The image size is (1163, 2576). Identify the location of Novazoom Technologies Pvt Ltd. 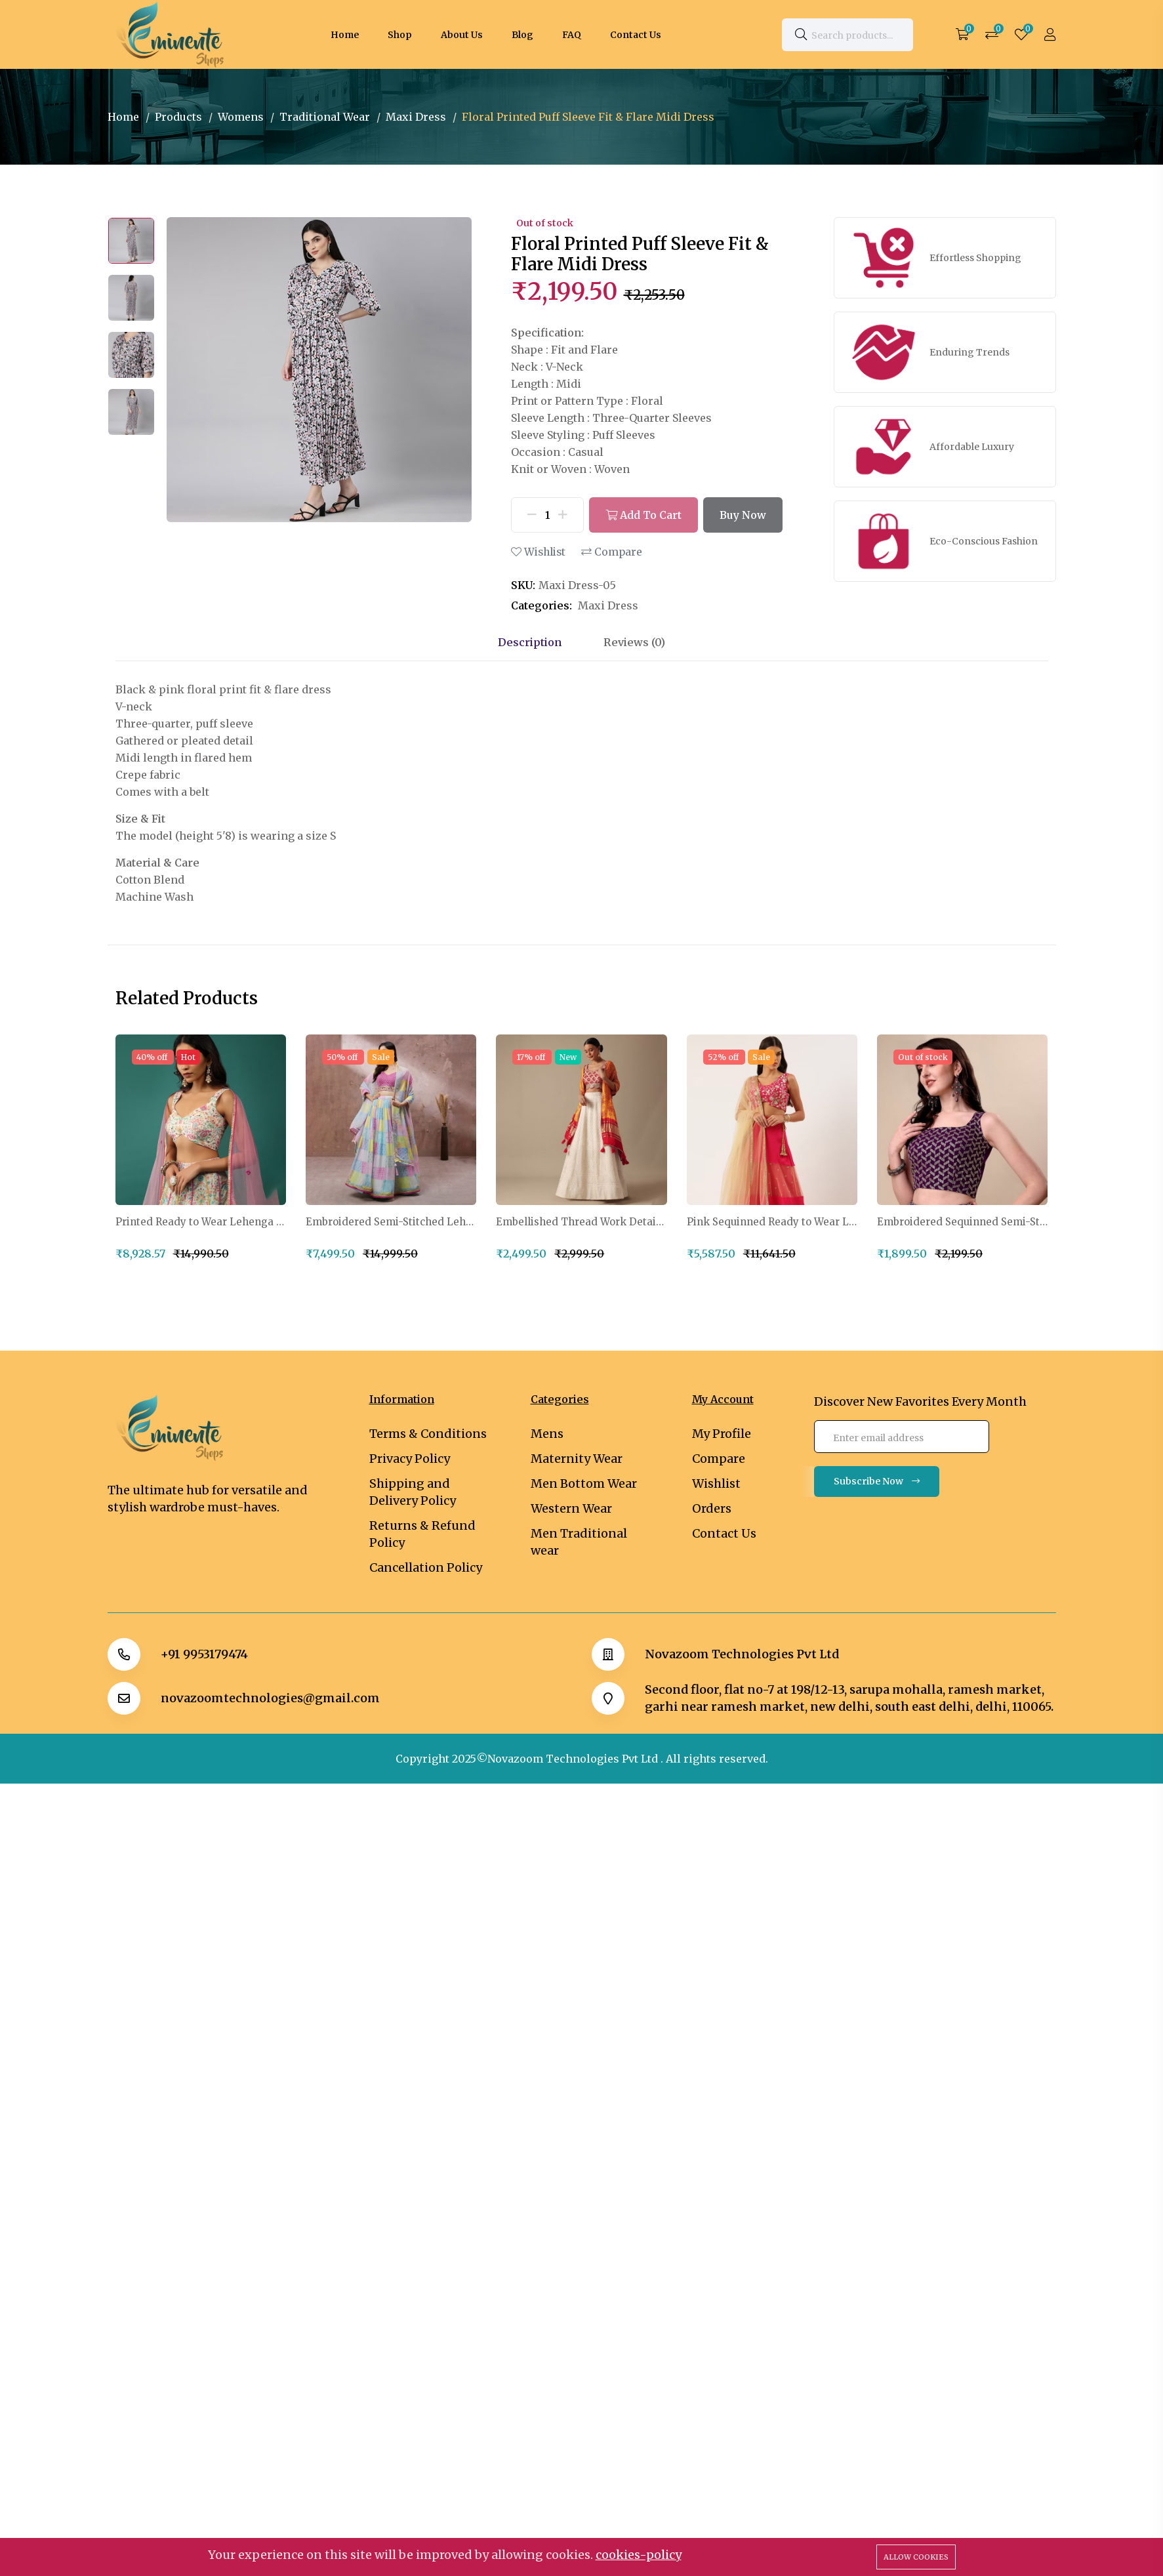
(742, 1654).